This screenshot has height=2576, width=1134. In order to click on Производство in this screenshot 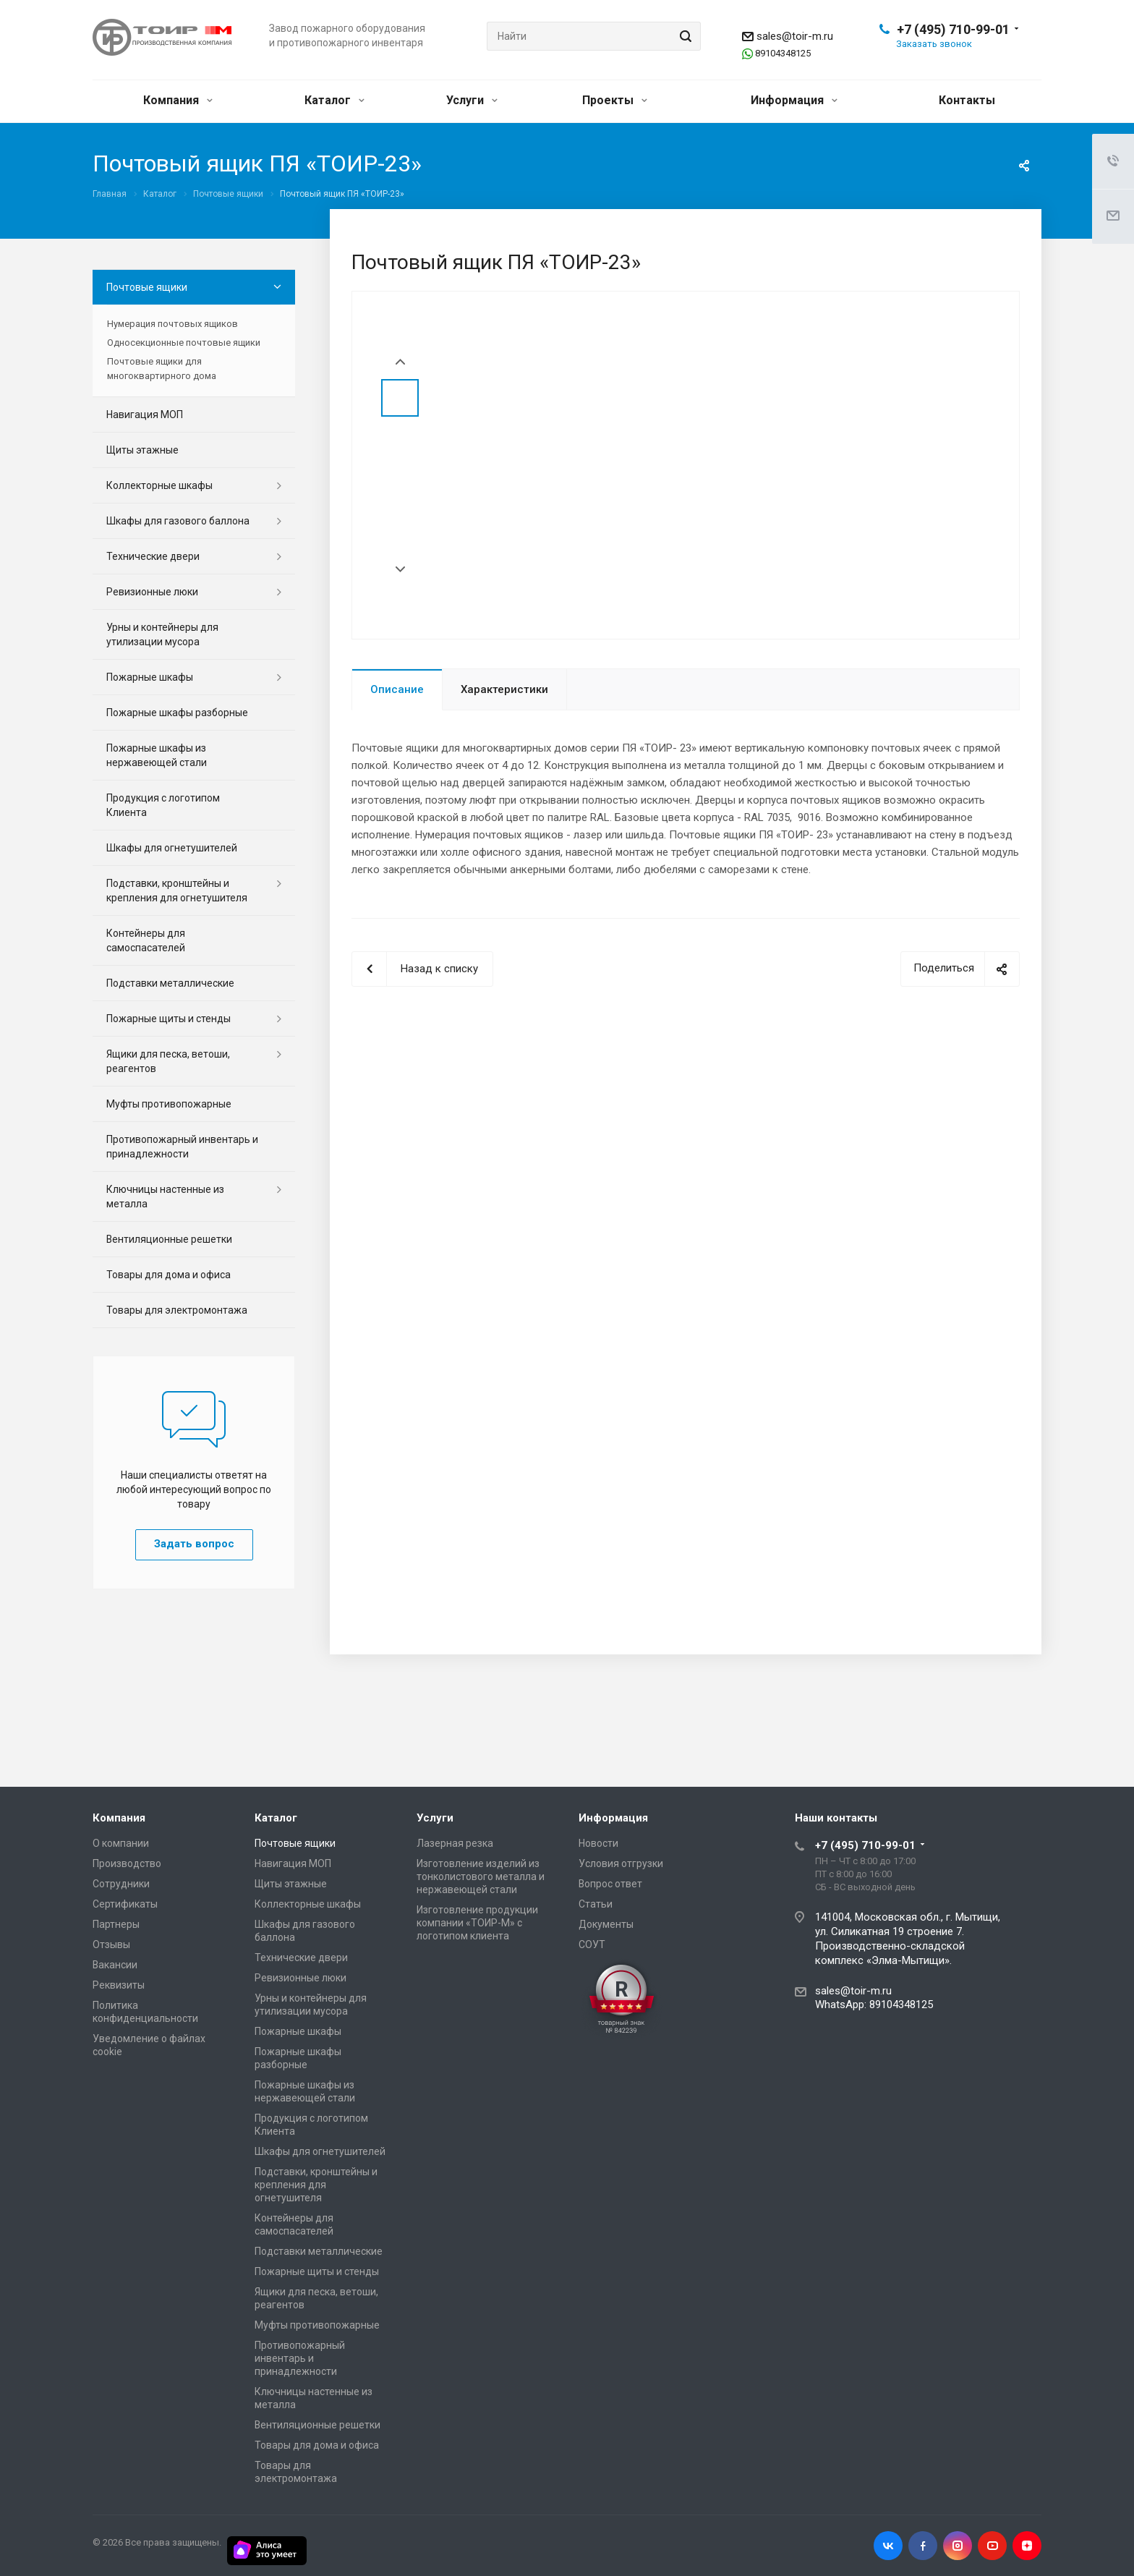, I will do `click(127, 1863)`.